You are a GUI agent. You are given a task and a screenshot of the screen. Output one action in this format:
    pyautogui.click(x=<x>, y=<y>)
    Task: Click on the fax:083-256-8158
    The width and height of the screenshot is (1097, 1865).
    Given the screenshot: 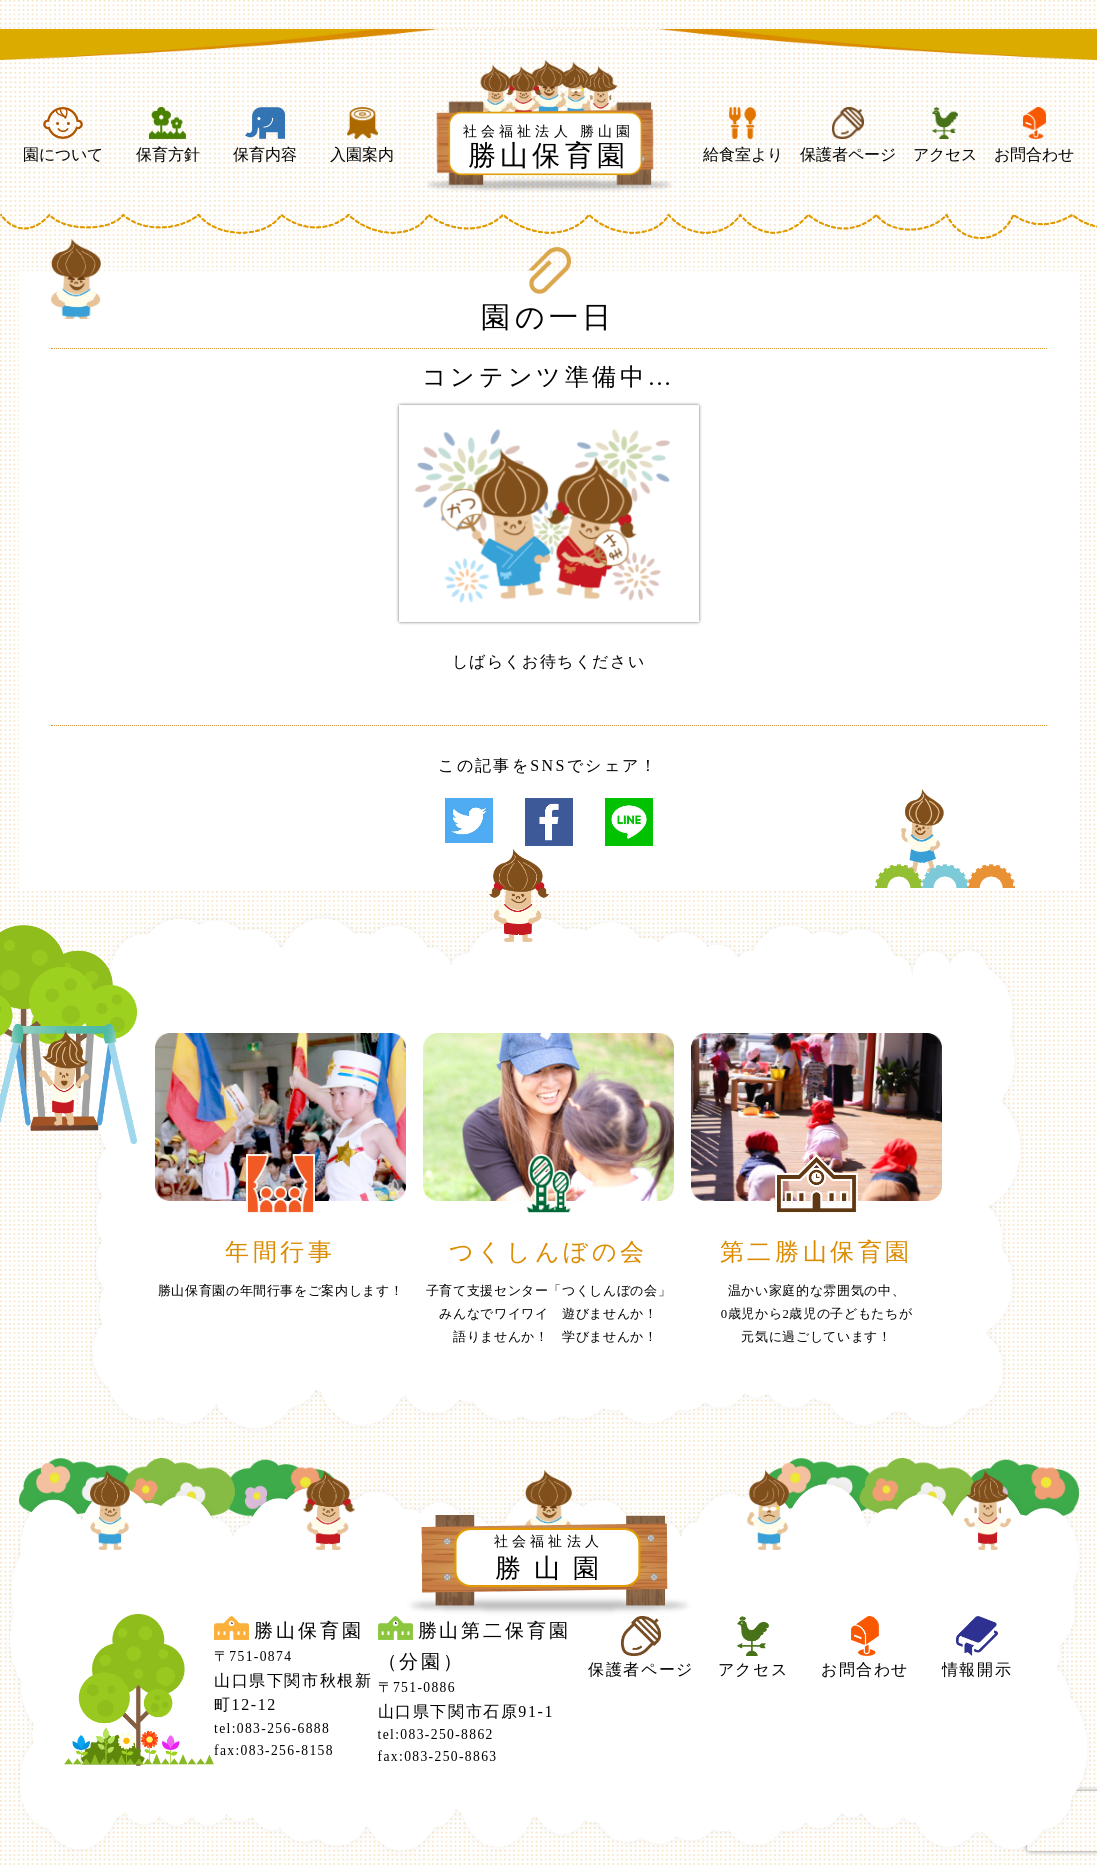 What is the action you would take?
    pyautogui.click(x=274, y=1750)
    